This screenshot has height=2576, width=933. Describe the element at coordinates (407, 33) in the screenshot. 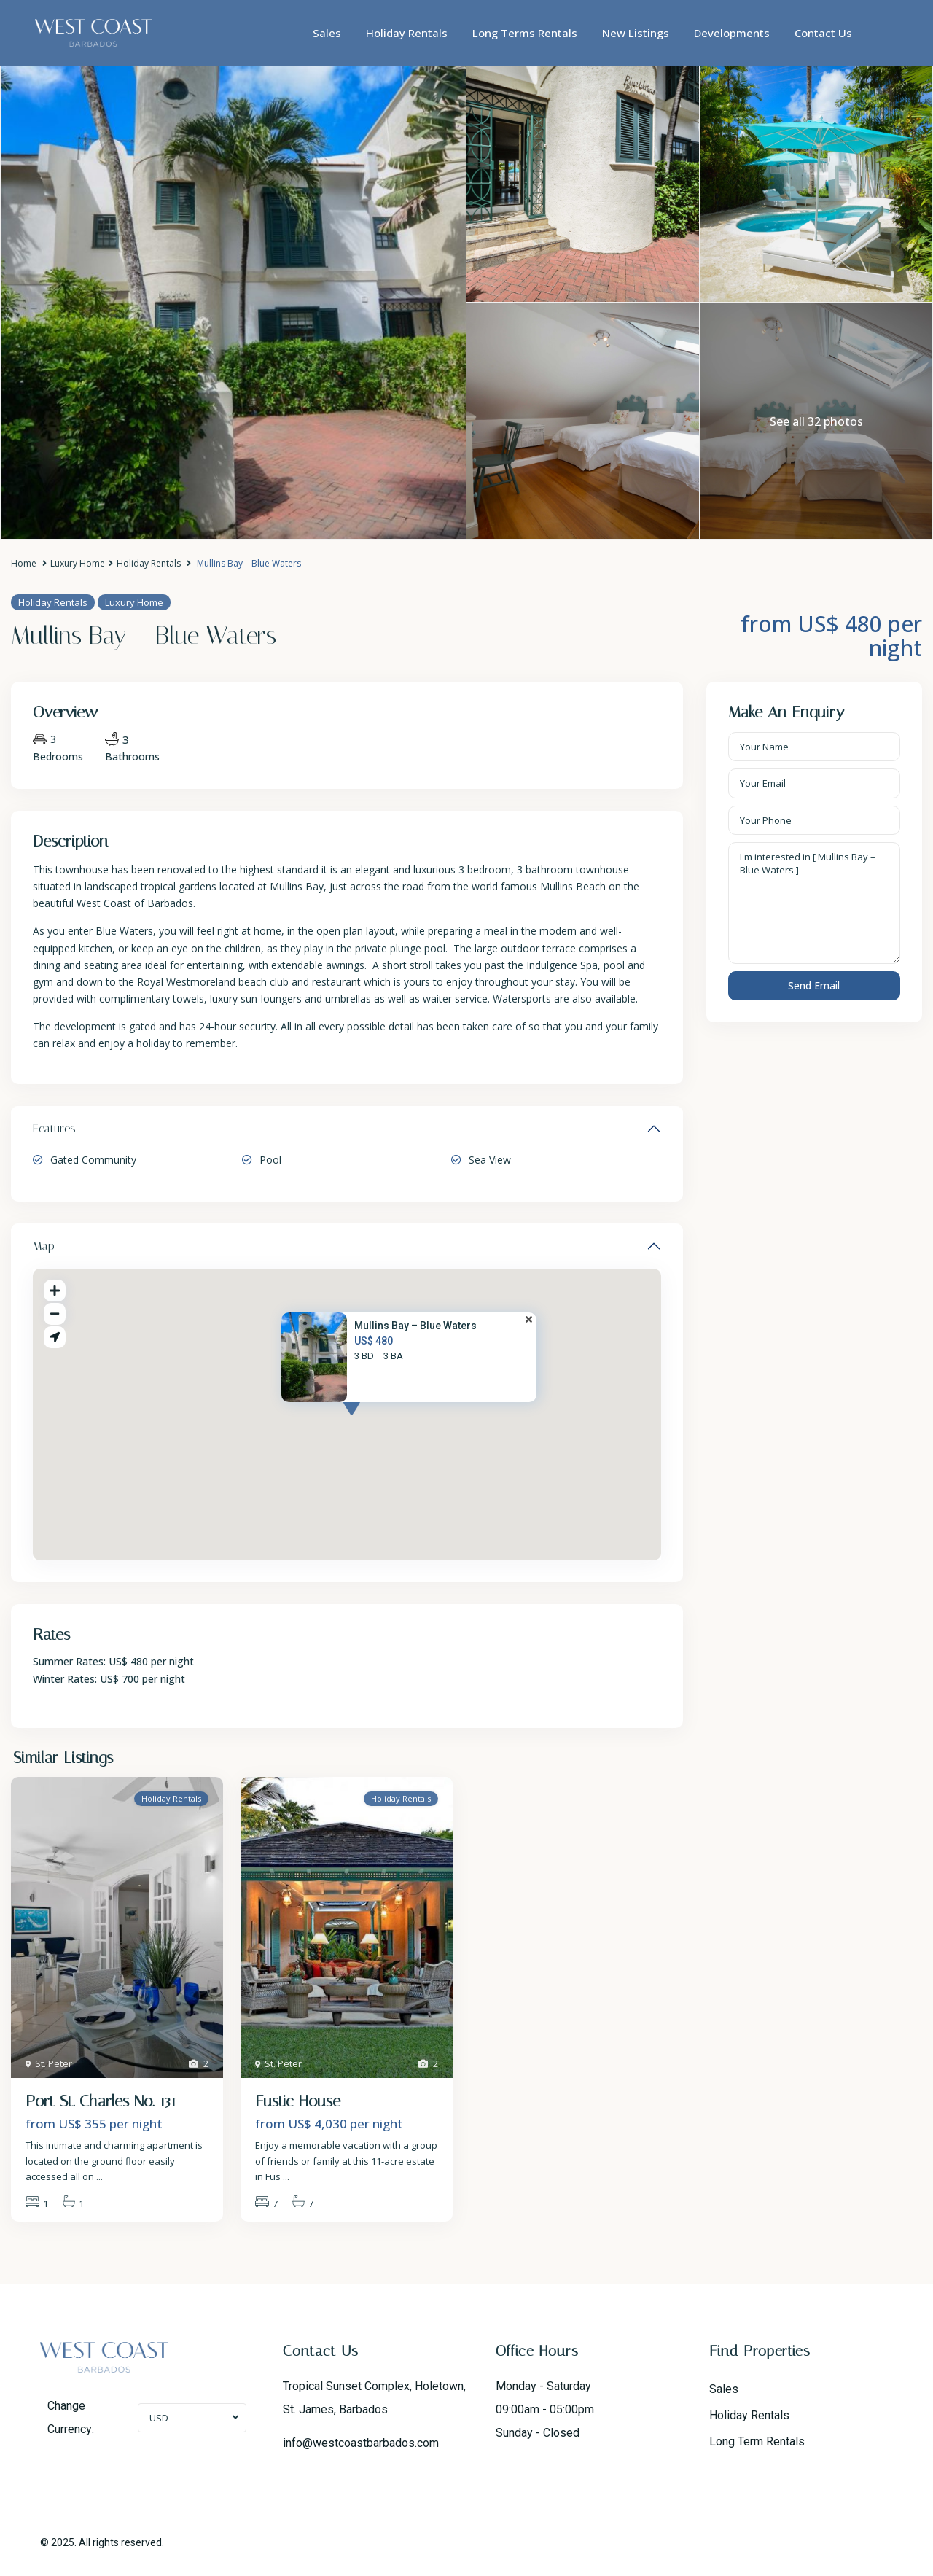

I see `Holiday Rentals` at that location.